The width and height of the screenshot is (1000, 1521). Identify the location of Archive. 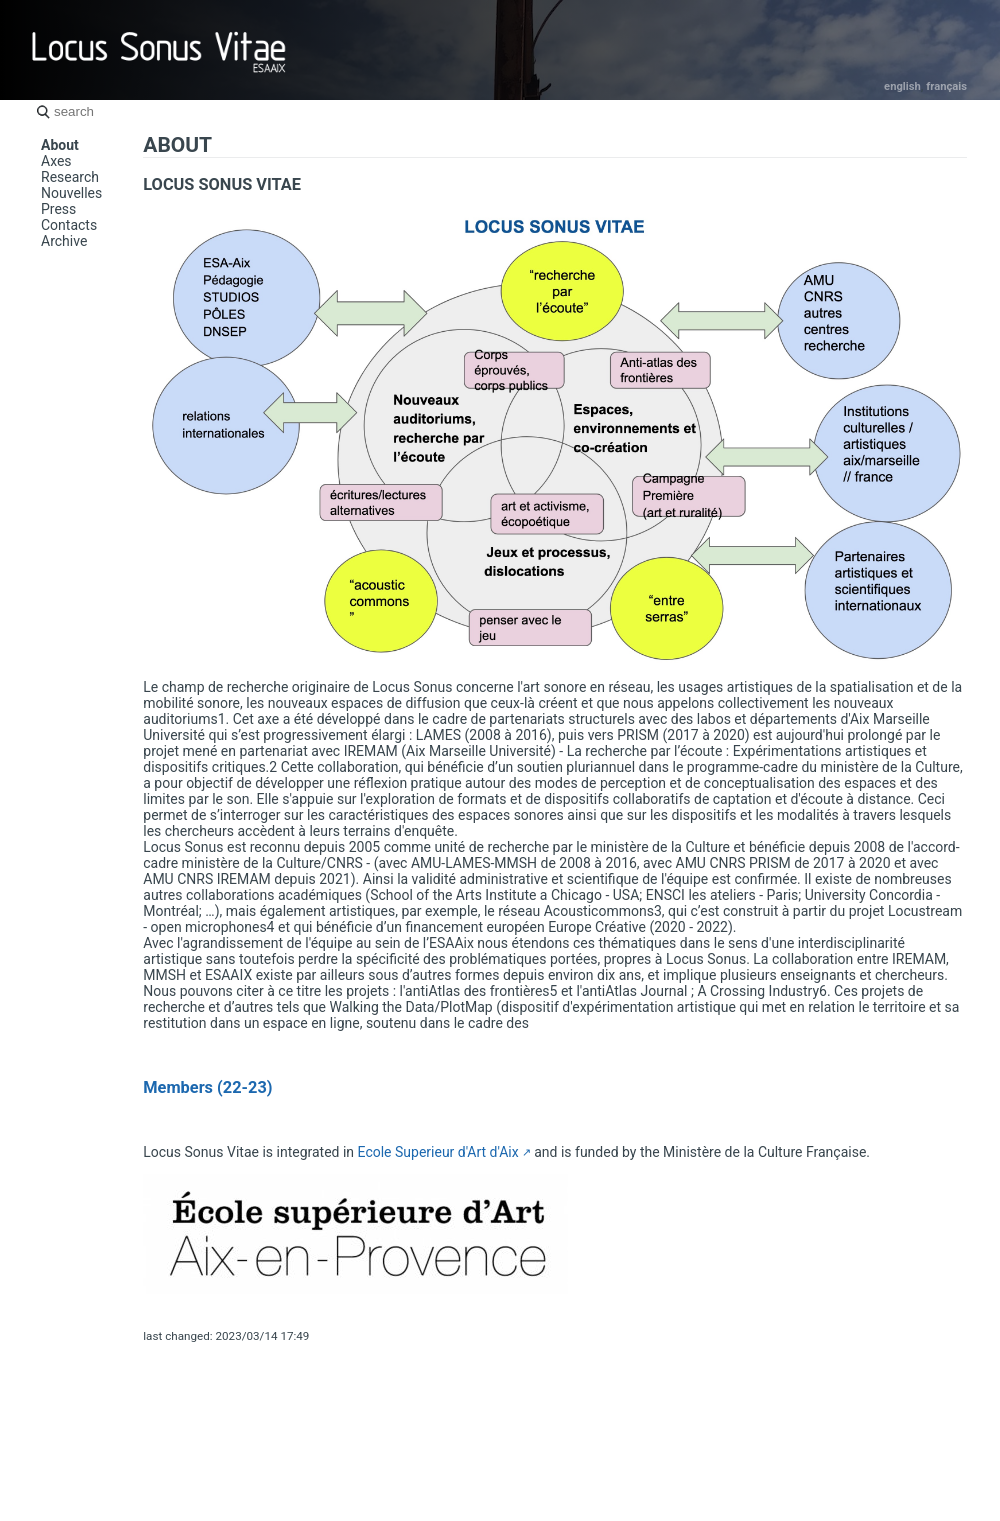
(64, 241).